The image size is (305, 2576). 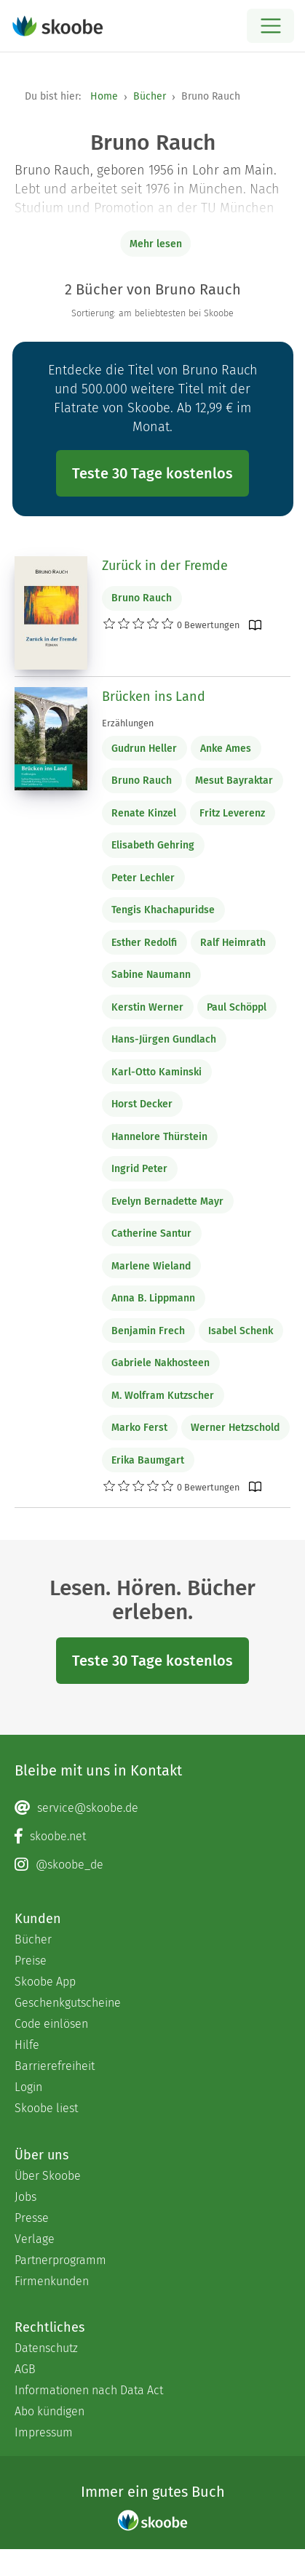 What do you see at coordinates (233, 942) in the screenshot?
I see `Ralf Heimrath` at bounding box center [233, 942].